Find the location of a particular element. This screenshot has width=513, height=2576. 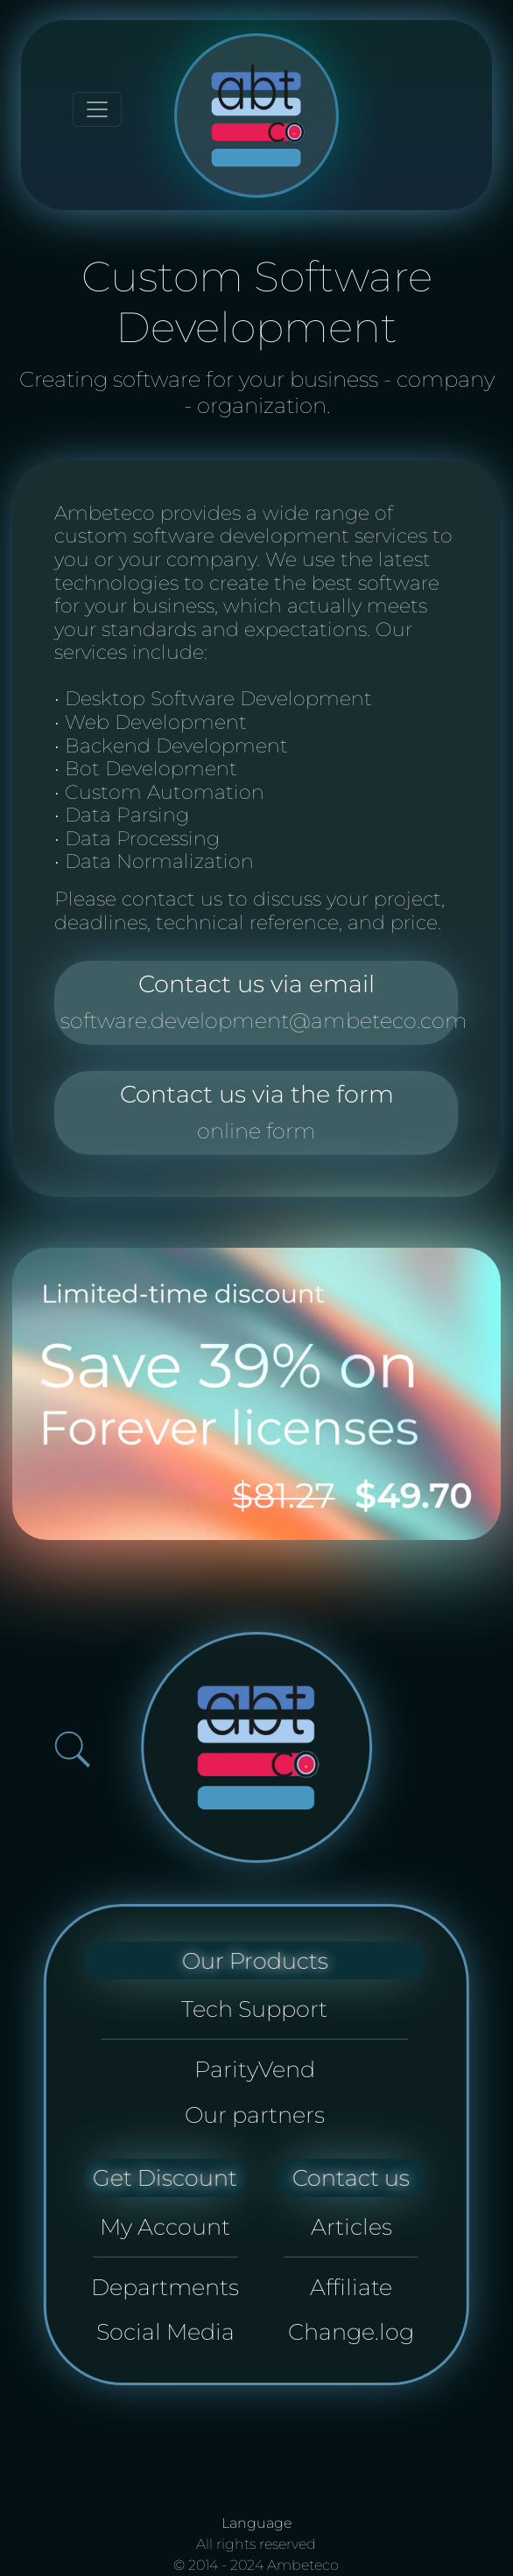

Articles is located at coordinates (351, 2226).